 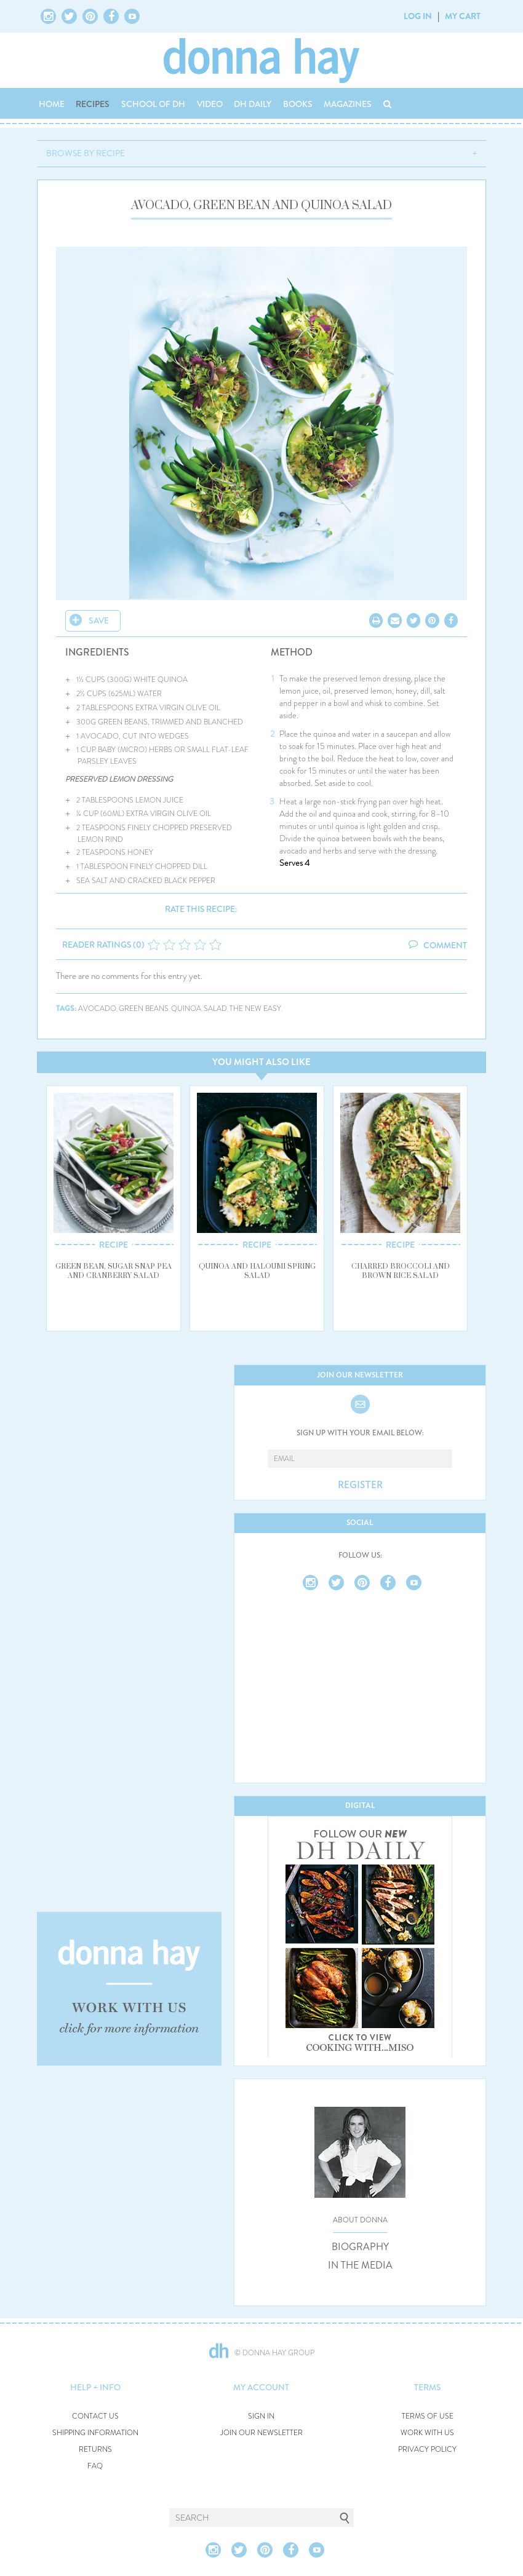 I want to click on JOIN OUR NEWSLETTER, so click(x=261, y=2433).